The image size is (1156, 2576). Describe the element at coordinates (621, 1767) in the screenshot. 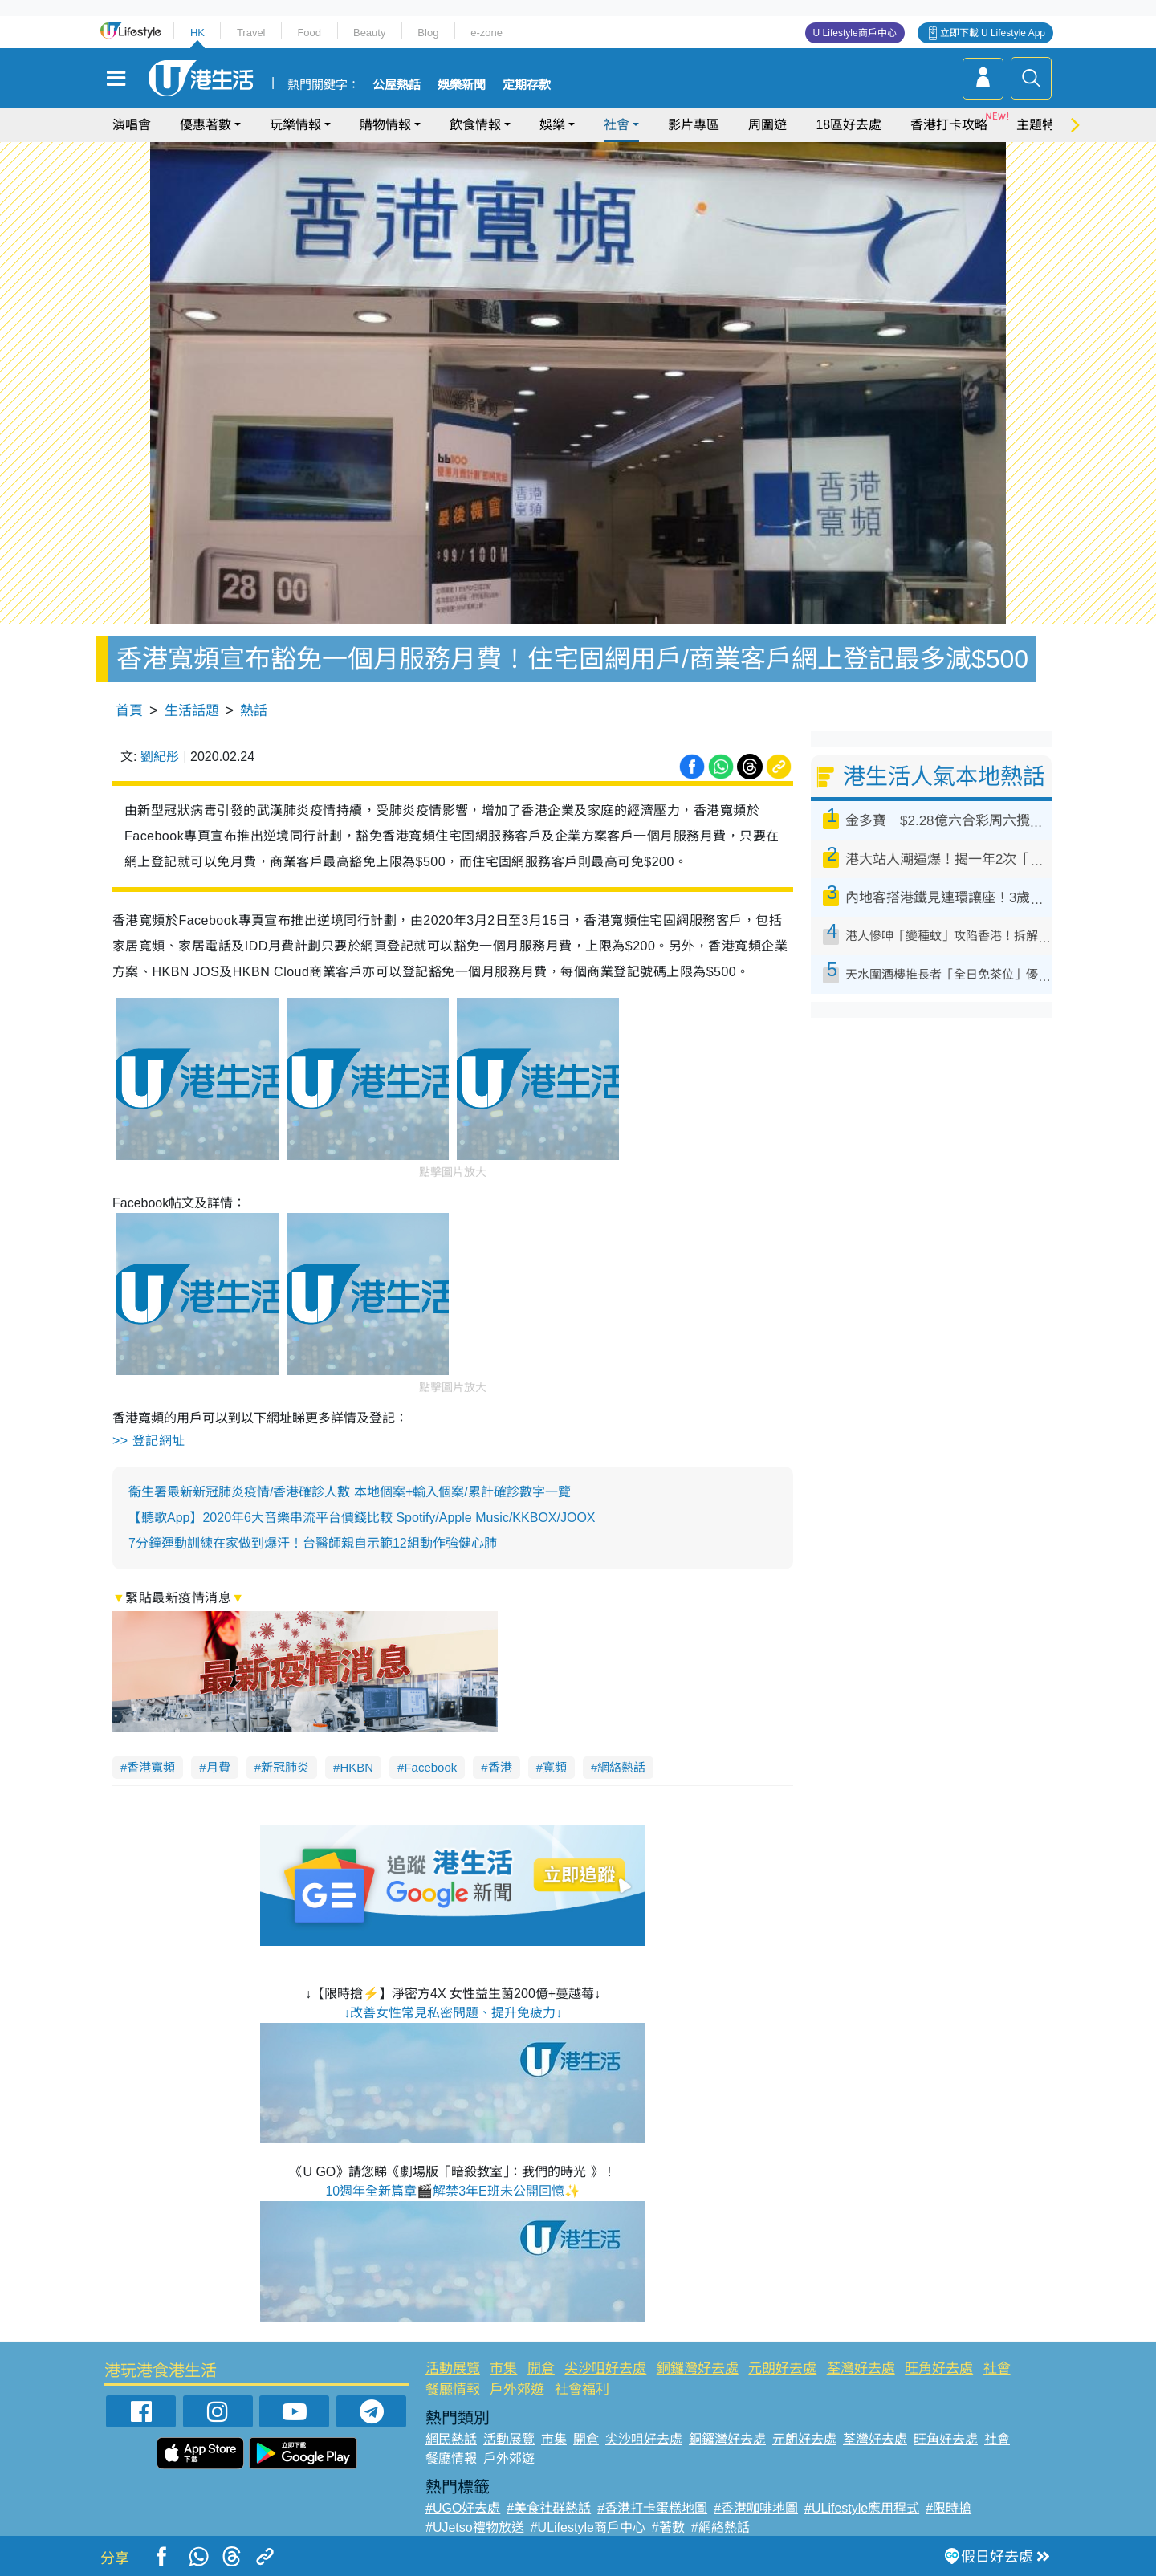

I see `網絡熱話` at that location.